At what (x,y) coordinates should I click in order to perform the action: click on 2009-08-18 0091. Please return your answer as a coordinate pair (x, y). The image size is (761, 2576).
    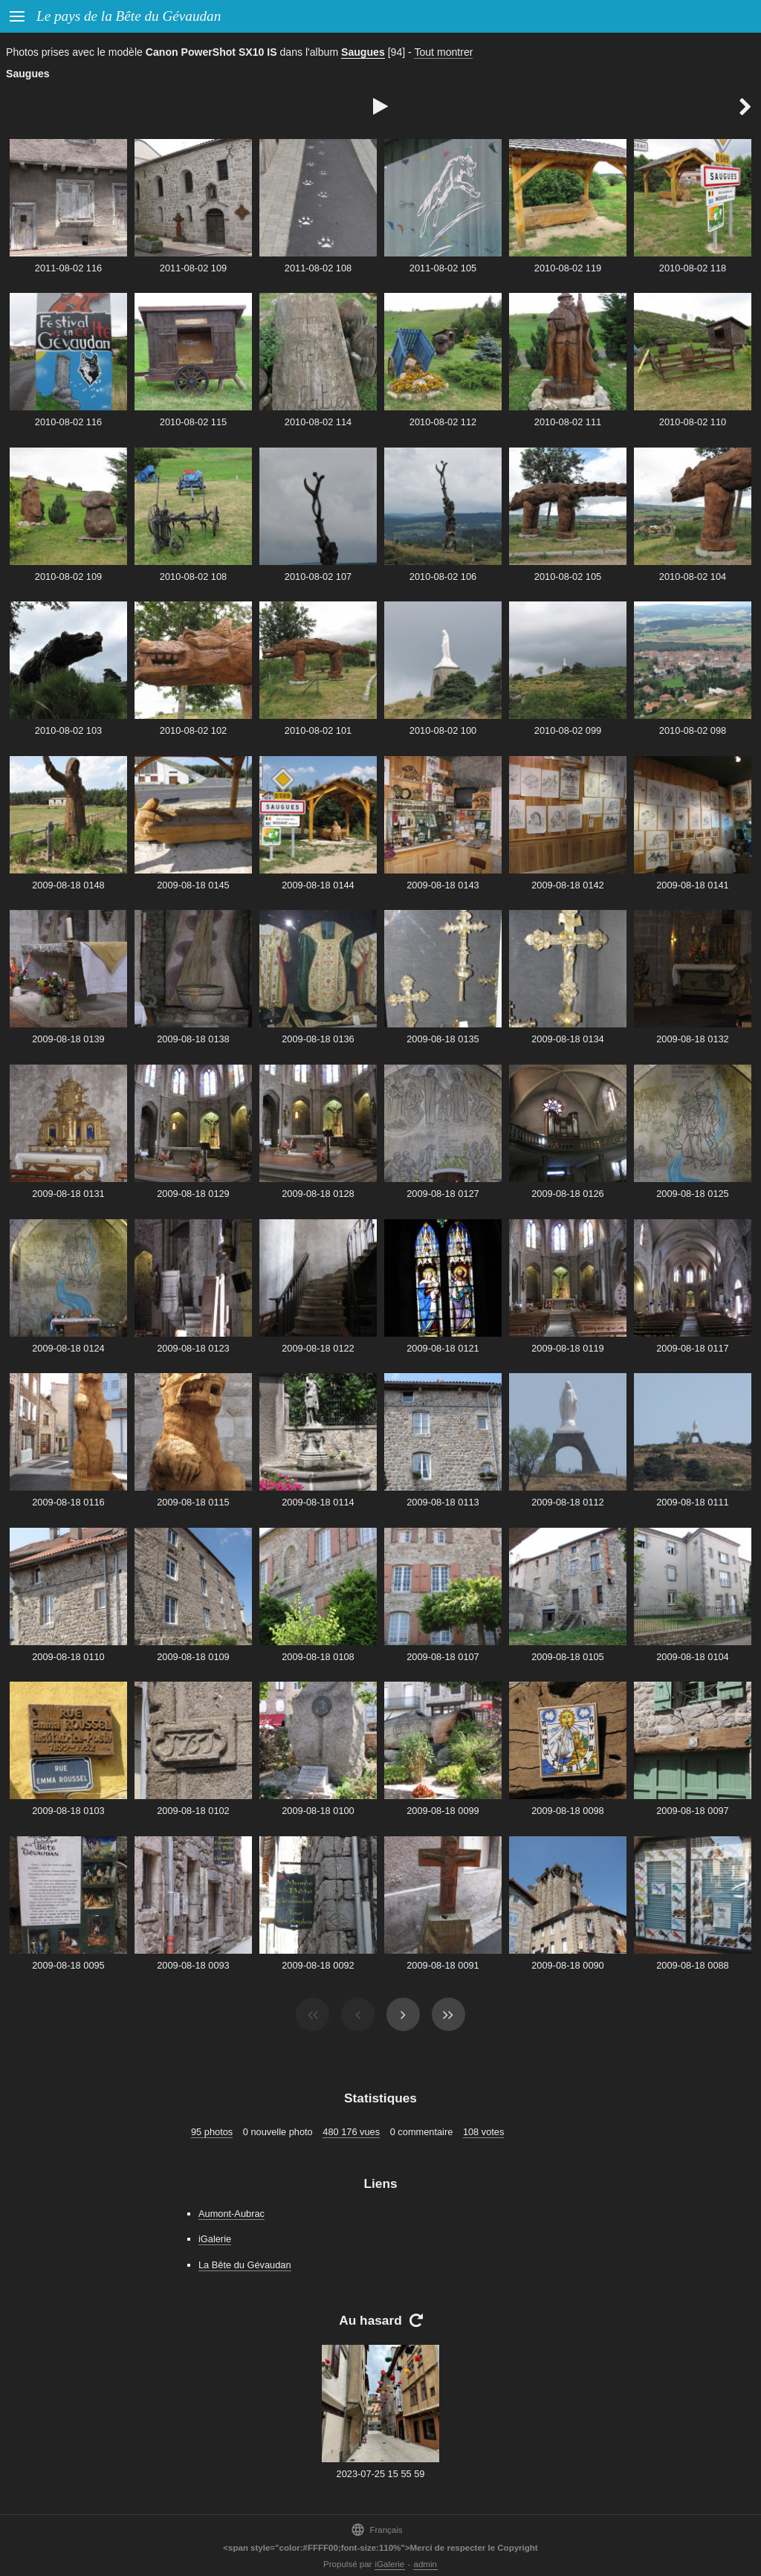
    Looking at the image, I should click on (443, 1965).